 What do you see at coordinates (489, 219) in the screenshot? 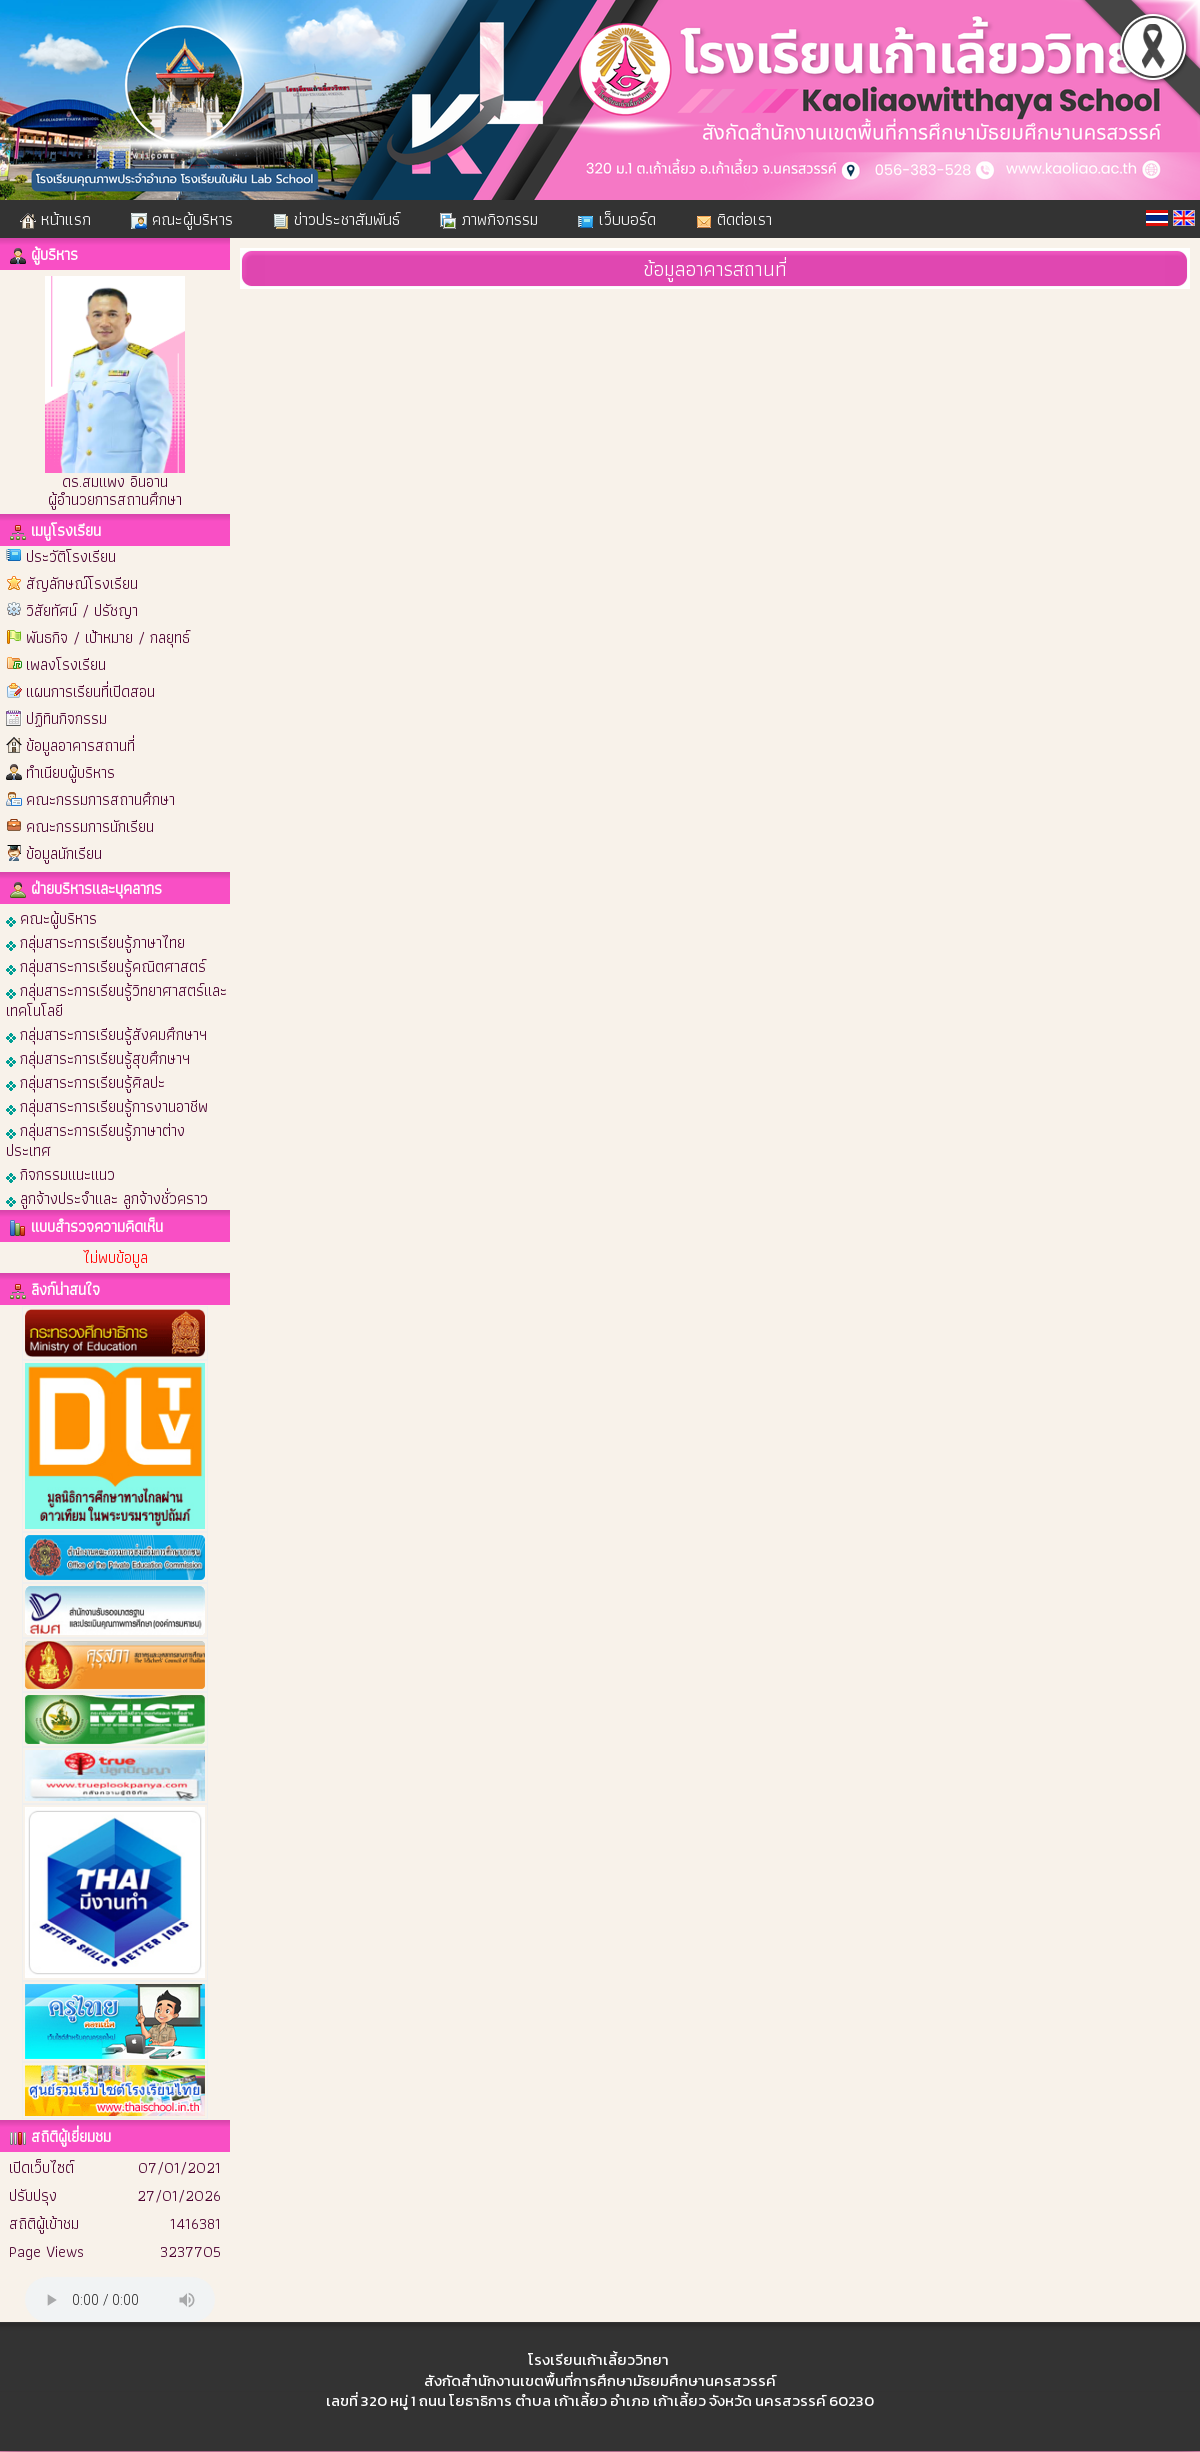
I see `ภาพกิจกรรม` at bounding box center [489, 219].